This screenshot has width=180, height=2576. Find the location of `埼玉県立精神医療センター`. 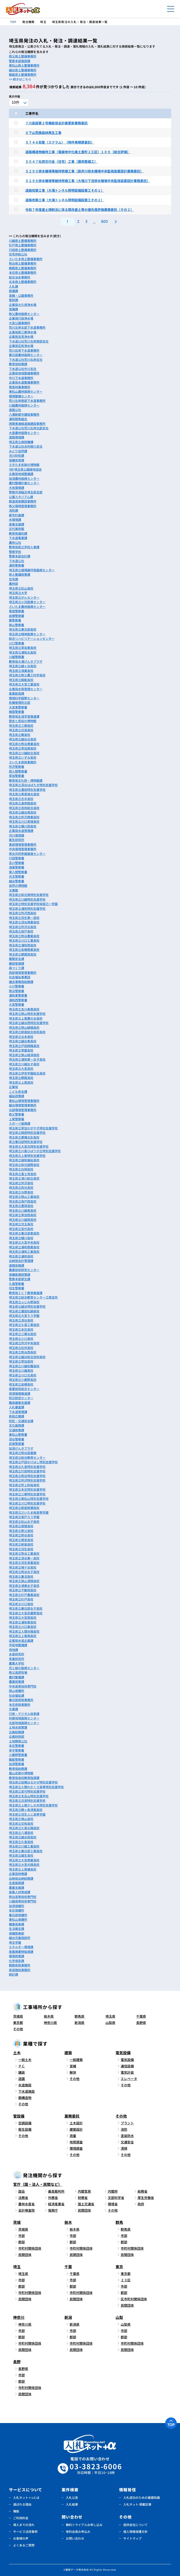

埼玉県立精神医療センター is located at coordinates (27, 634).